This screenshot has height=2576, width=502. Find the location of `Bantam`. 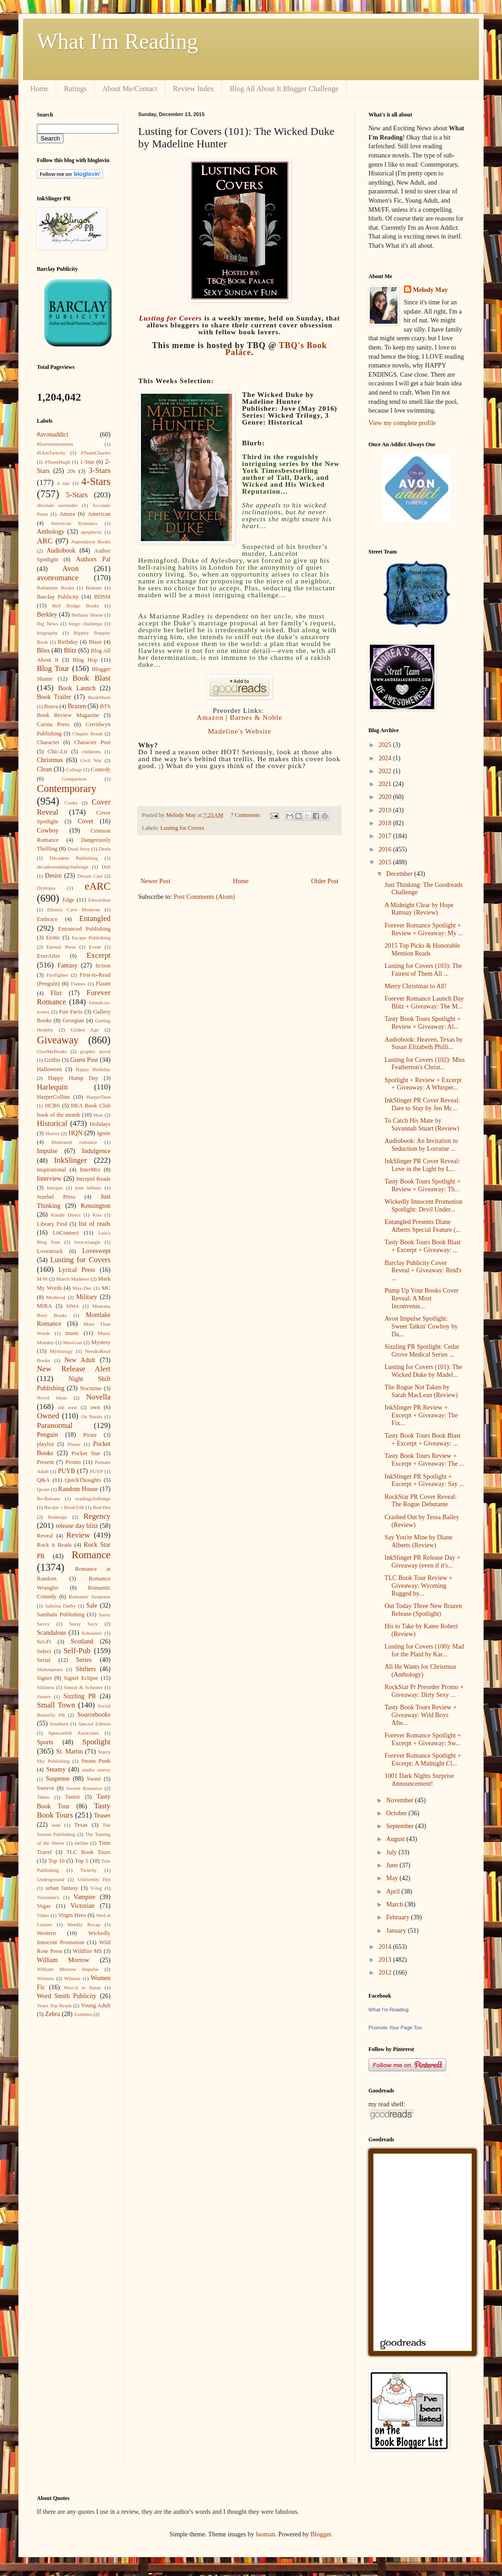

Bantam is located at coordinates (94, 587).